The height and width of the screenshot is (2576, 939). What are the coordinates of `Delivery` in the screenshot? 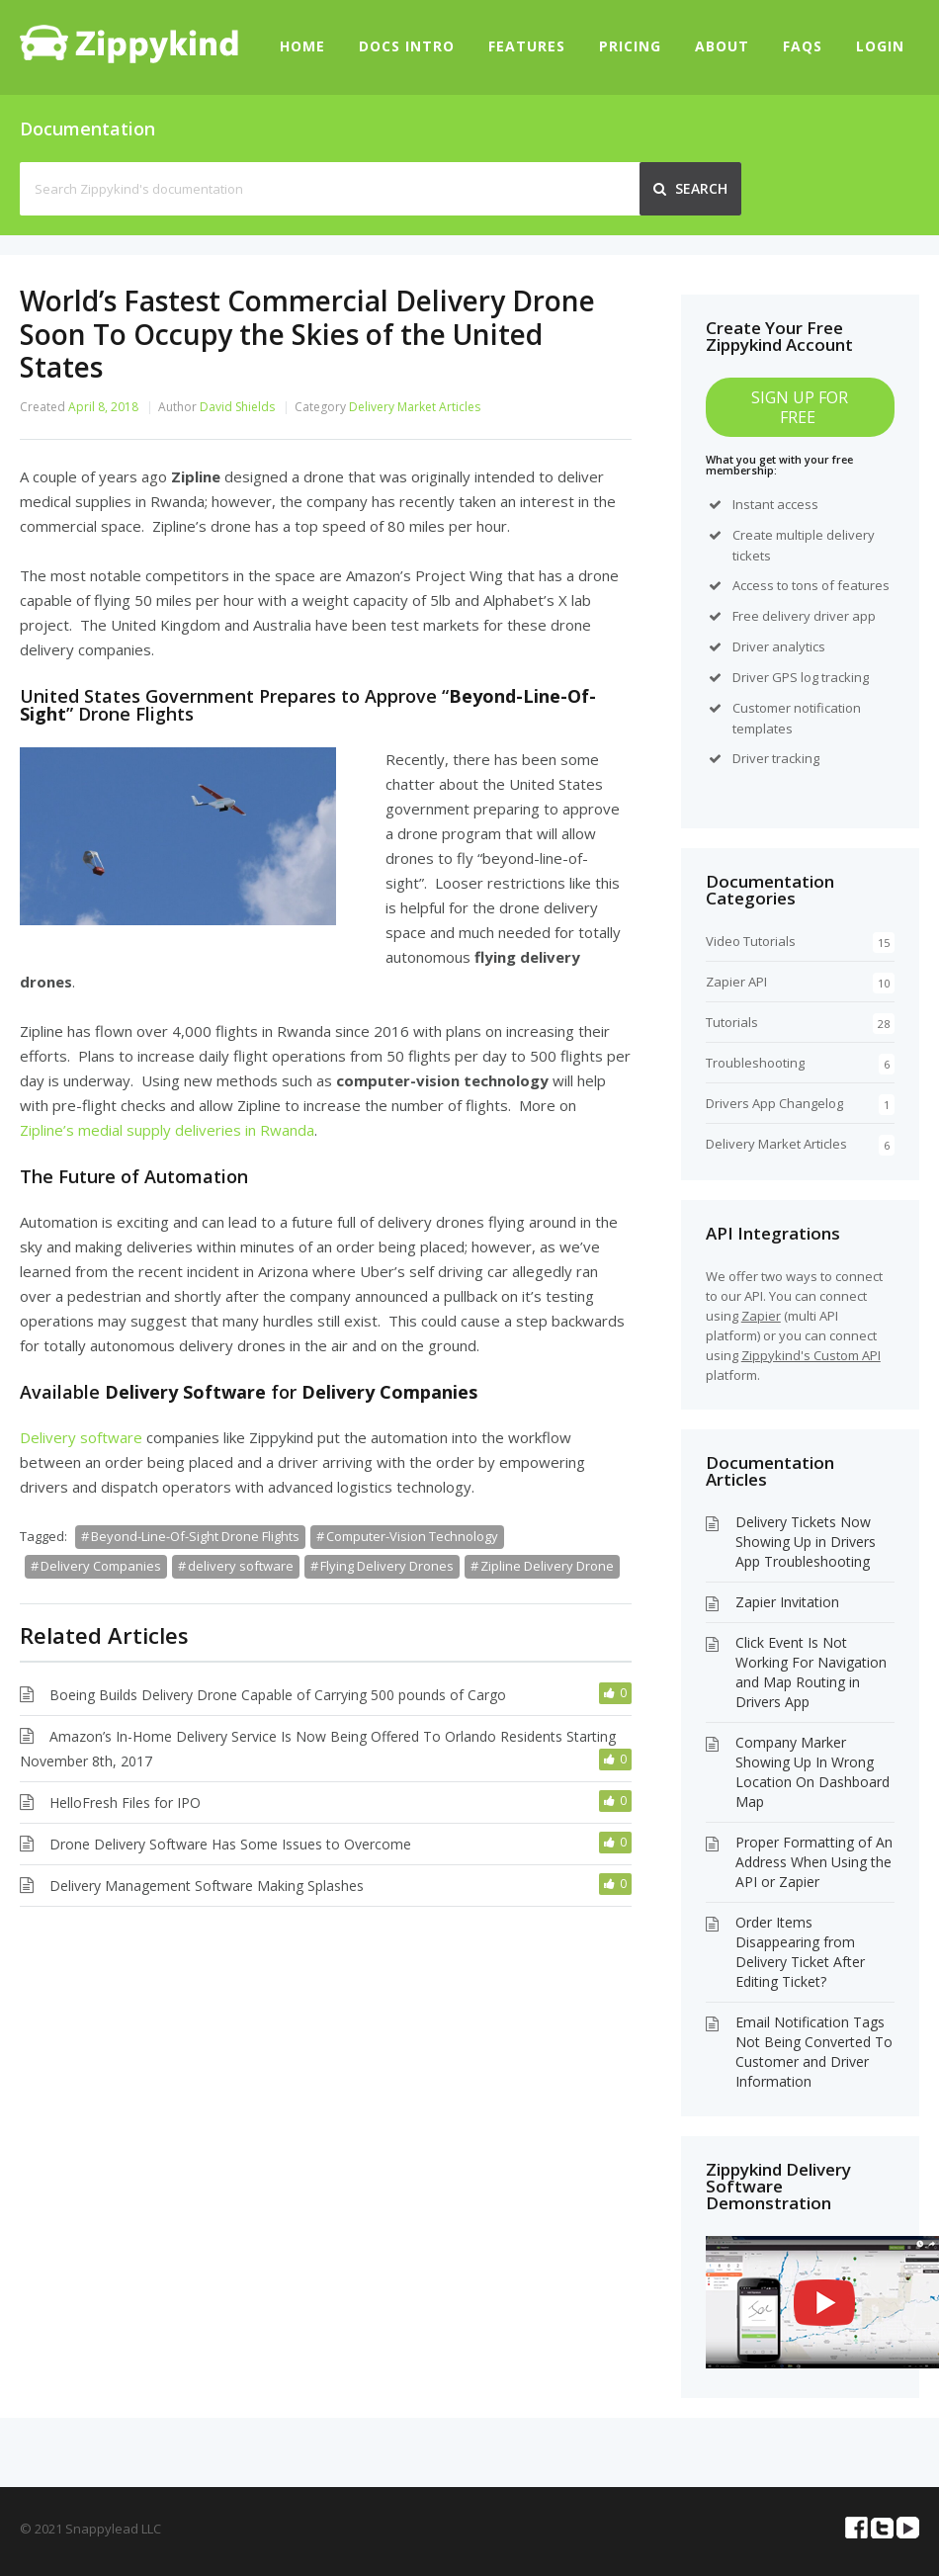 It's located at (48, 1437).